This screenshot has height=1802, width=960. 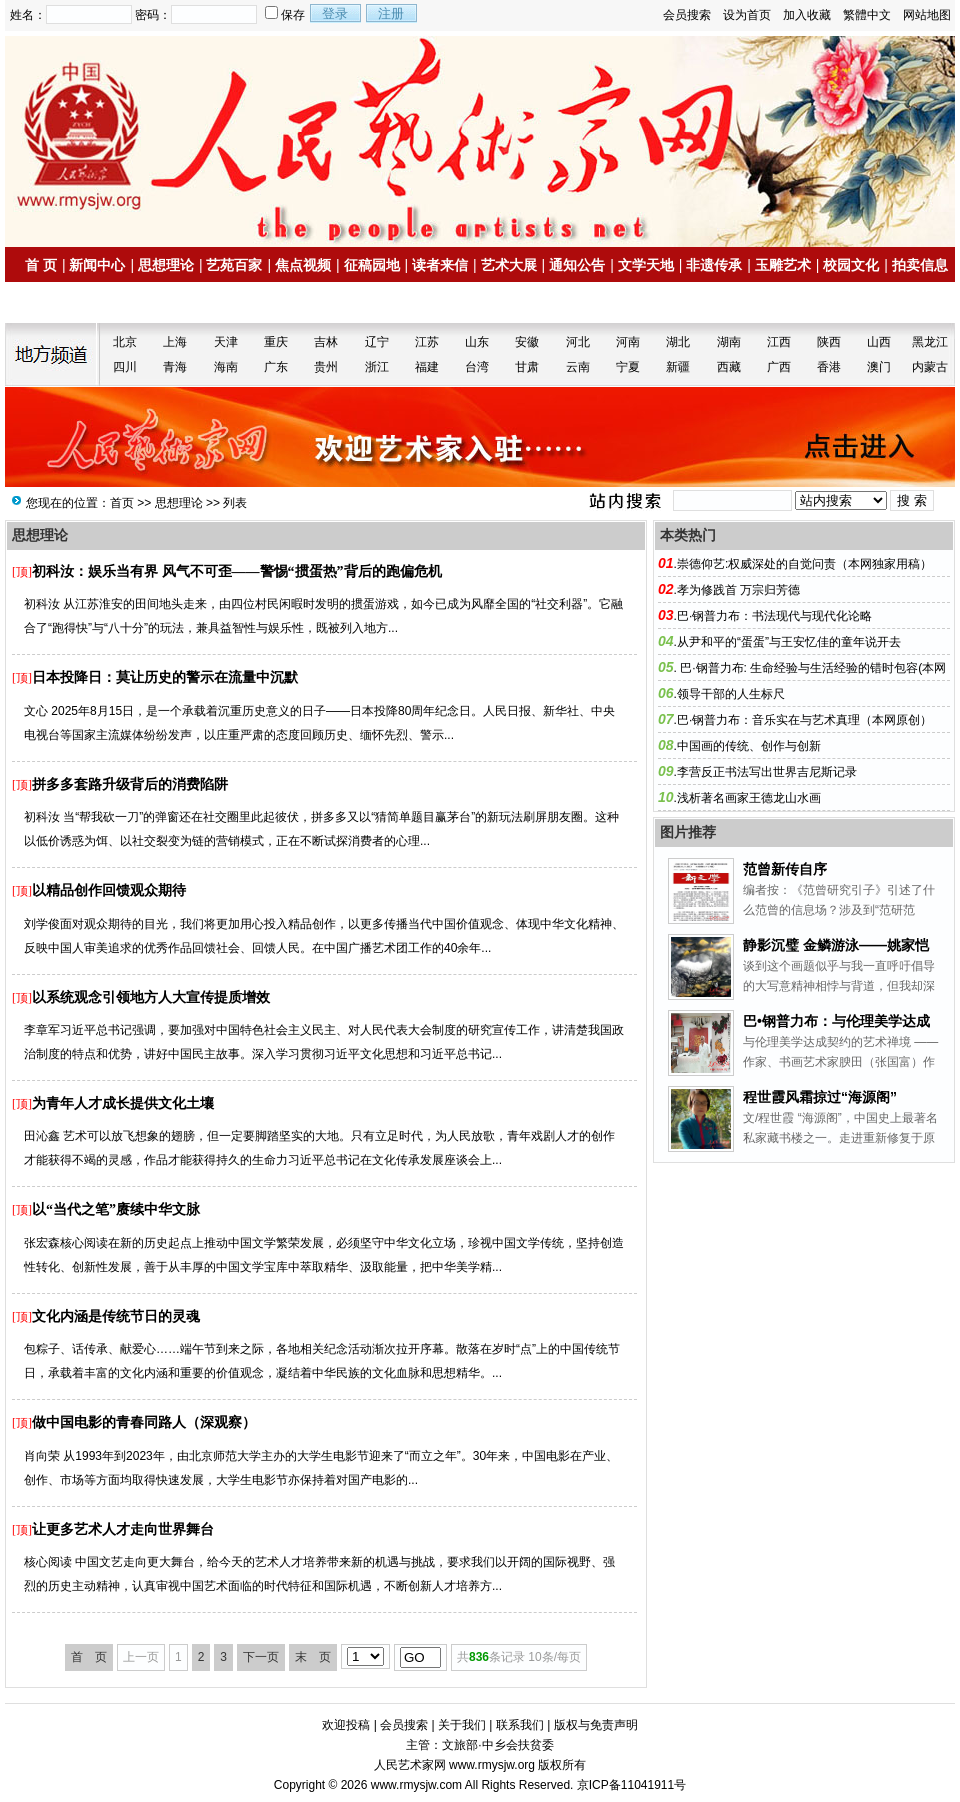 What do you see at coordinates (125, 367) in the screenshot?
I see `四川` at bounding box center [125, 367].